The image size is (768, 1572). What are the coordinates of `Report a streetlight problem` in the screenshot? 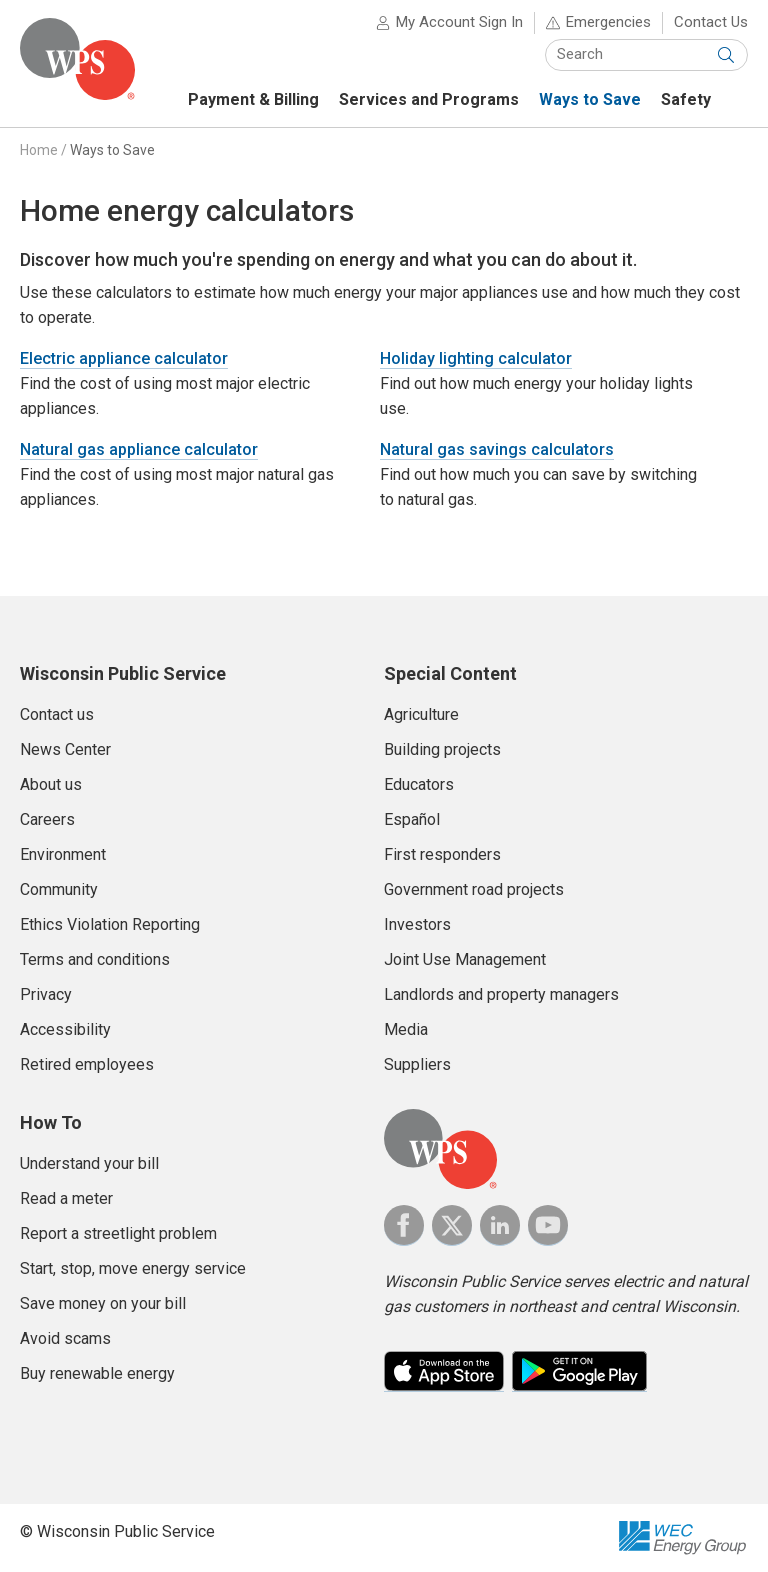 It's located at (118, 1233).